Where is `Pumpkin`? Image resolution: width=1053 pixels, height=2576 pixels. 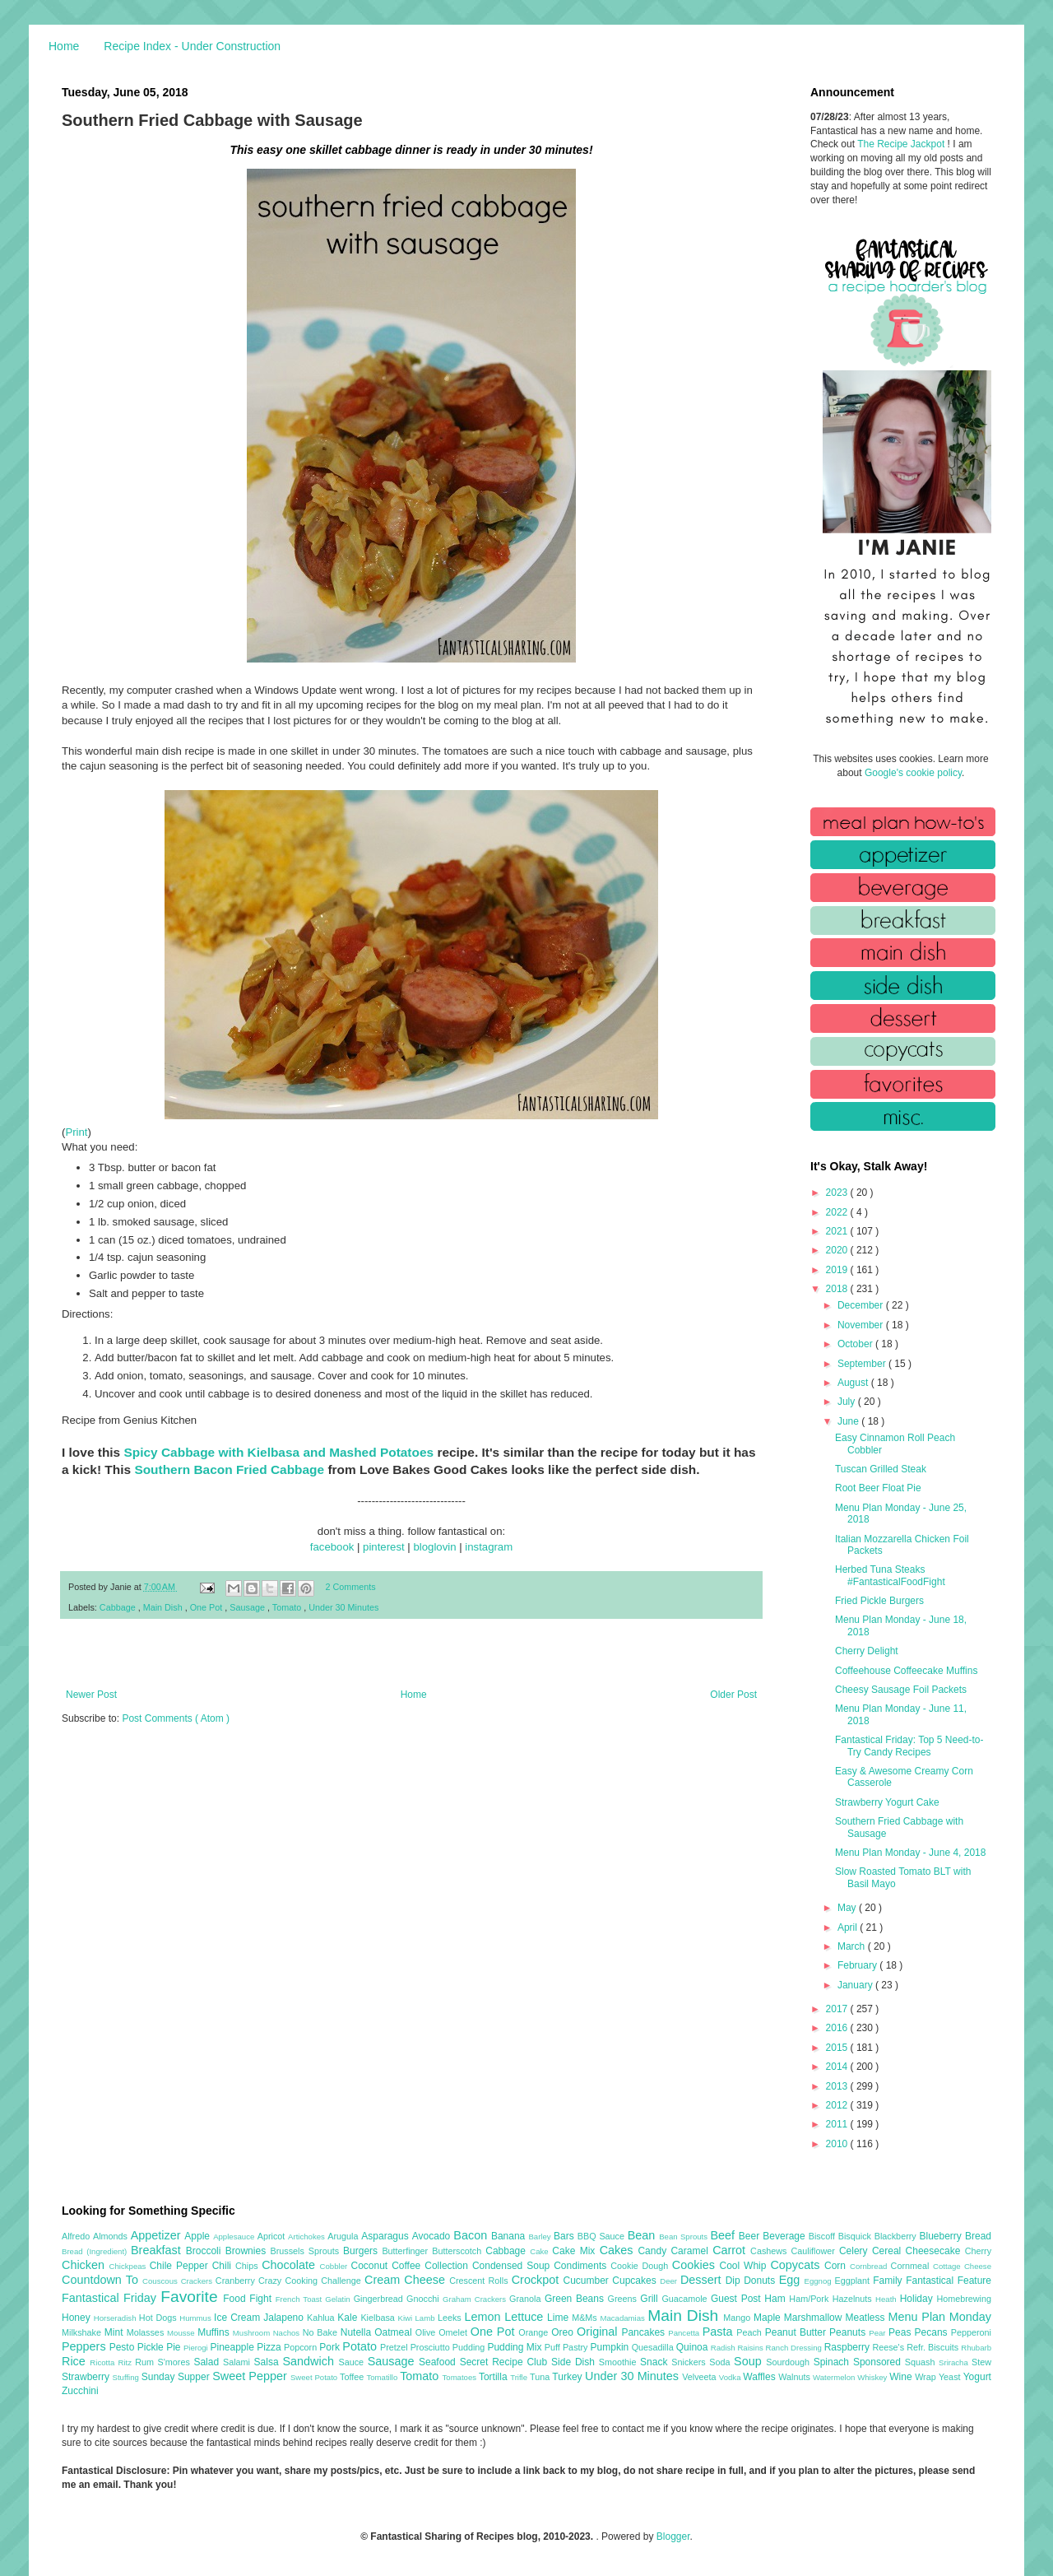 Pumpkin is located at coordinates (611, 2347).